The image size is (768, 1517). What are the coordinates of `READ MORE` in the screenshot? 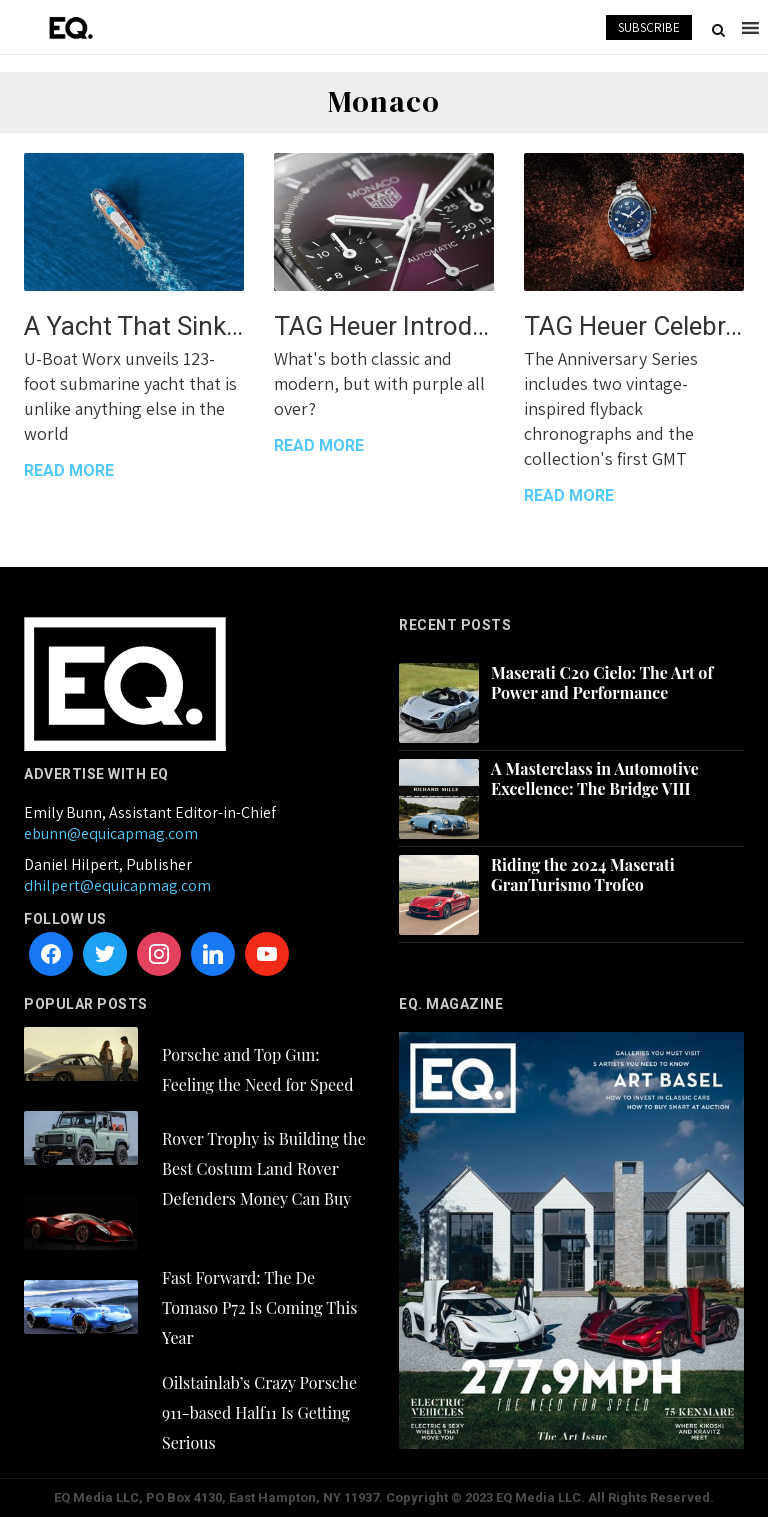 It's located at (69, 470).